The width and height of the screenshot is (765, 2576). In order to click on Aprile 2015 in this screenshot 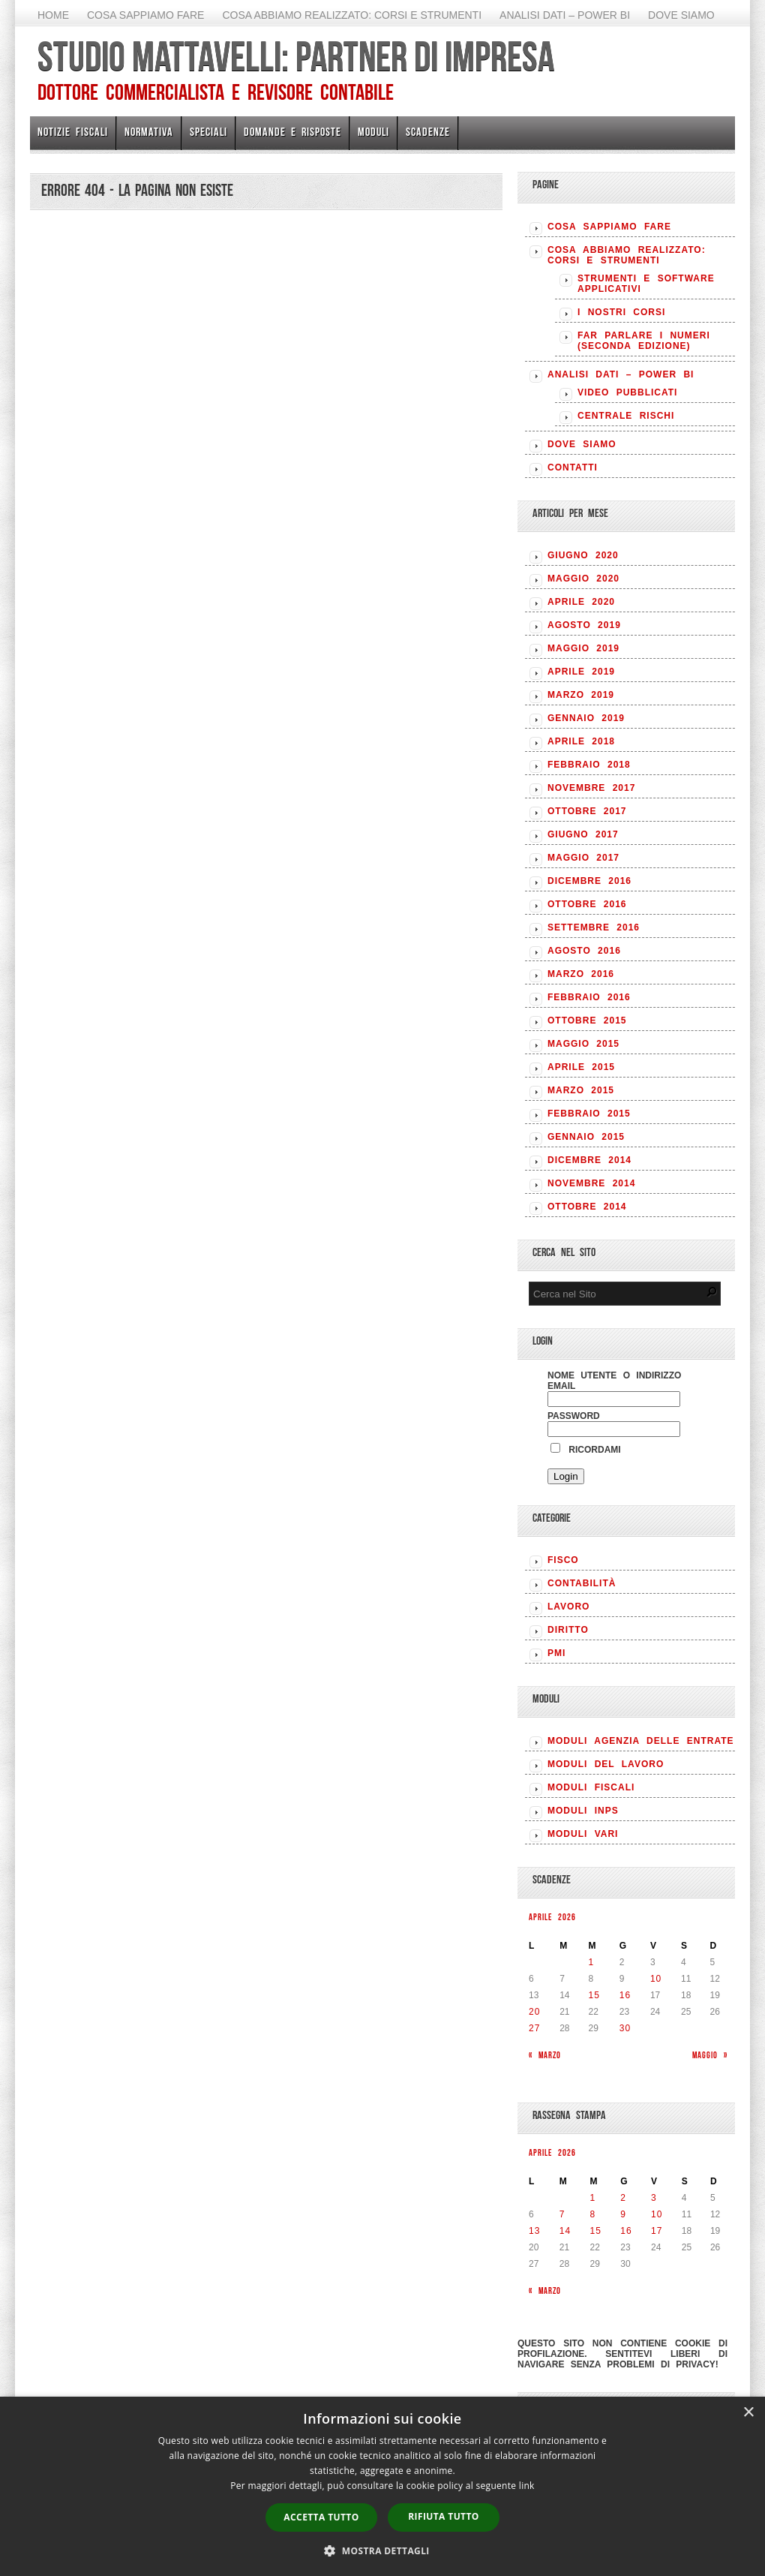, I will do `click(581, 1067)`.